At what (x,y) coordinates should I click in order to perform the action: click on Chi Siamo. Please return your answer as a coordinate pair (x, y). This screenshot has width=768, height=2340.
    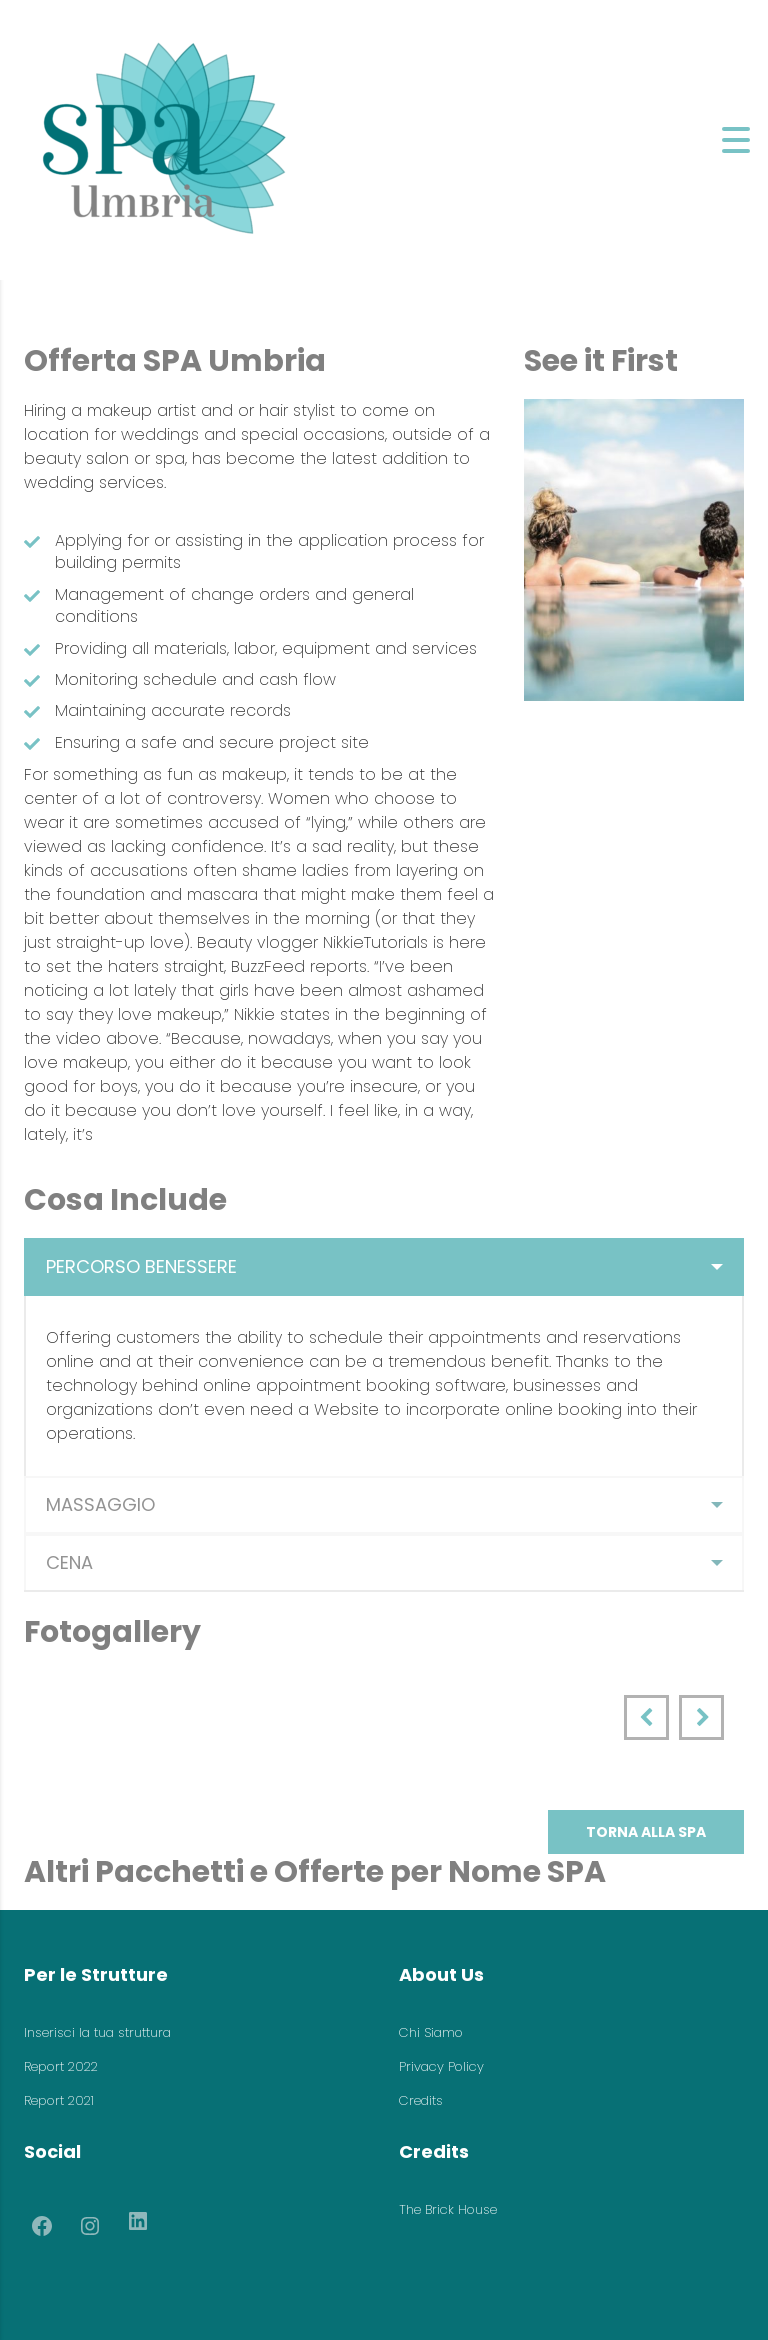
    Looking at the image, I should click on (431, 2032).